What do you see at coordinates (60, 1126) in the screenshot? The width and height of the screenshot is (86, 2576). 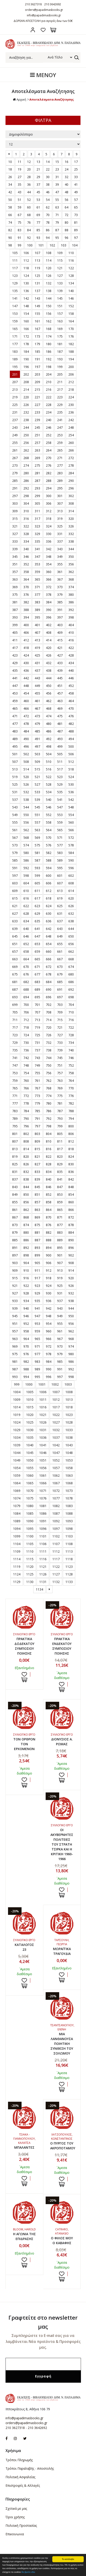 I see `799` at bounding box center [60, 1126].